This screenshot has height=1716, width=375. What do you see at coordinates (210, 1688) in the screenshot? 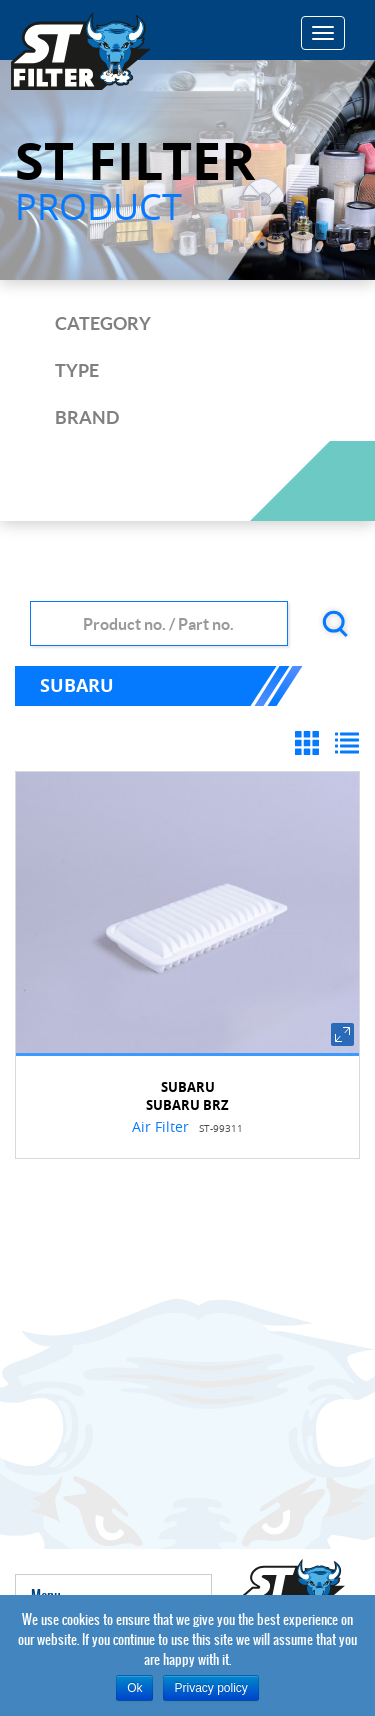
I see `Privacy policy` at bounding box center [210, 1688].